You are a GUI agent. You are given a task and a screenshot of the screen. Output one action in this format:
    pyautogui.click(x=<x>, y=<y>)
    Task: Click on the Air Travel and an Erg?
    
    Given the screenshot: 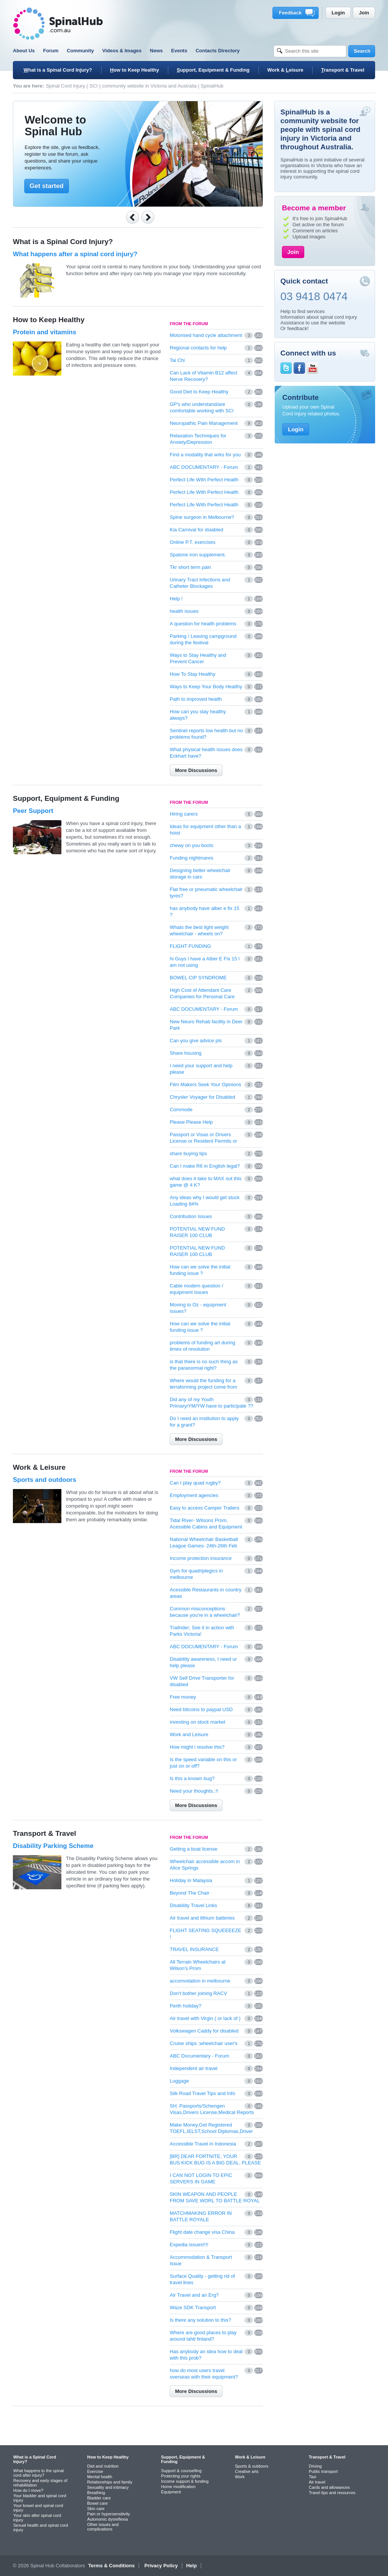 What is the action you would take?
    pyautogui.click(x=194, y=2295)
    